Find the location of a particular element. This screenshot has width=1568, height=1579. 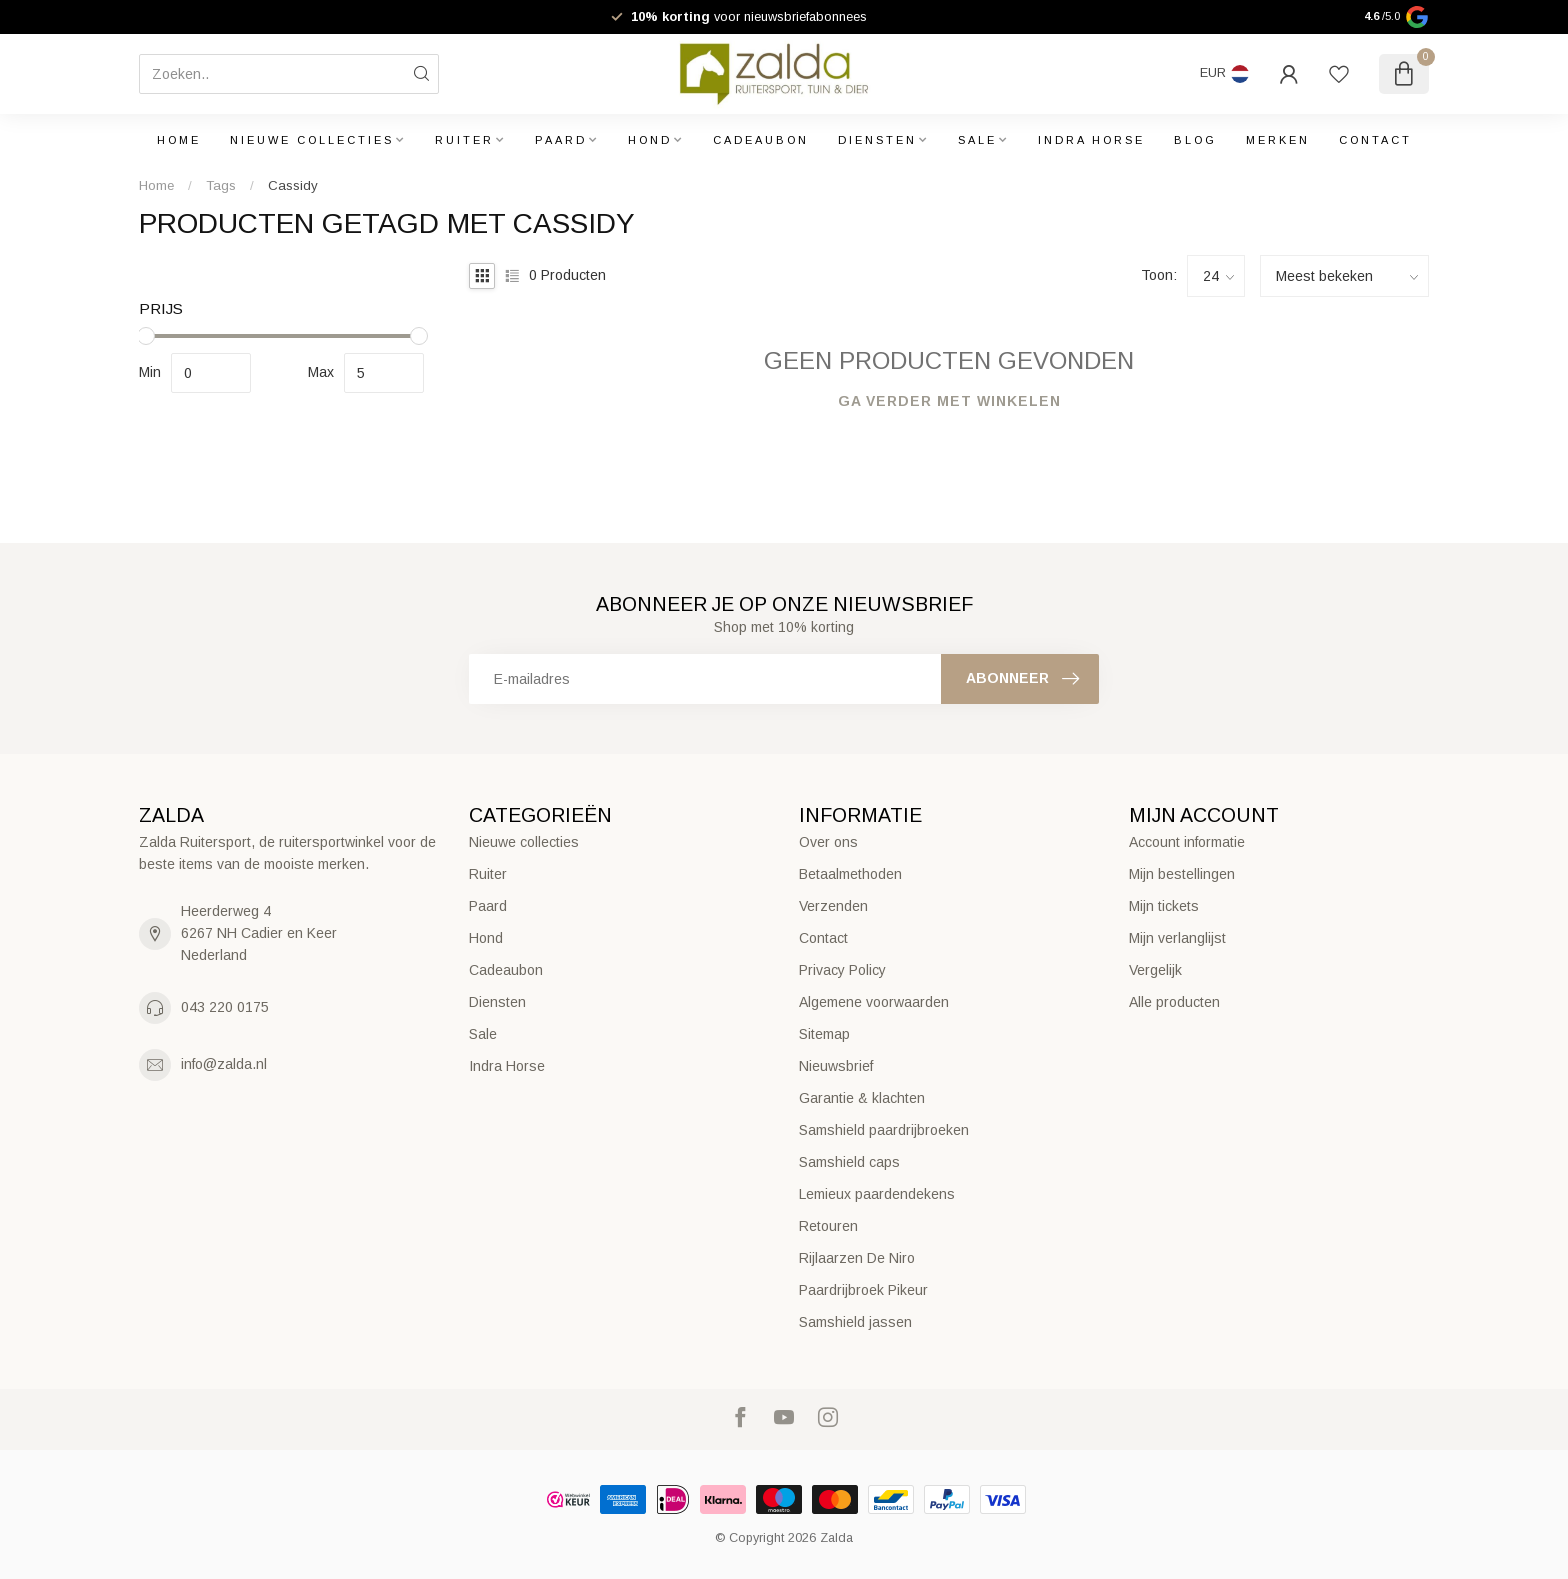

Garantie & klachten is located at coordinates (862, 1098).